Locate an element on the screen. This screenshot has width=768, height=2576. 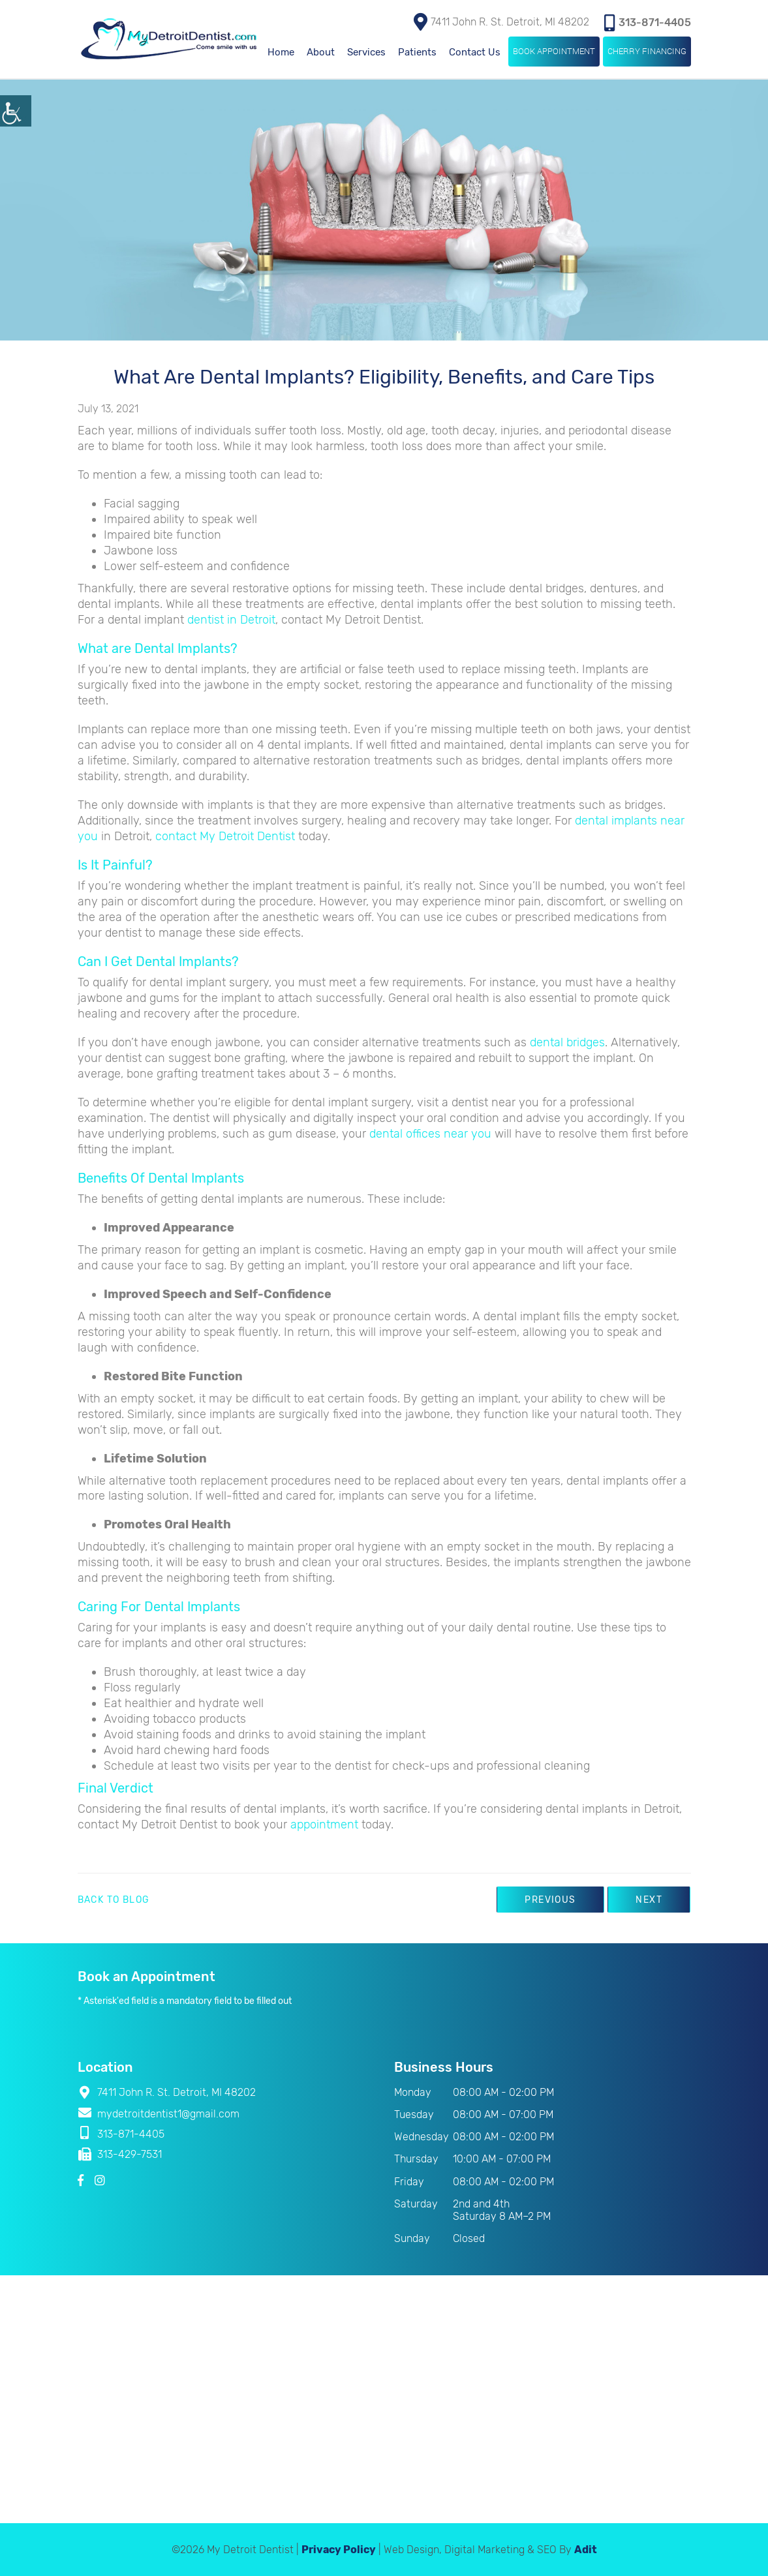
Home is located at coordinates (281, 51).